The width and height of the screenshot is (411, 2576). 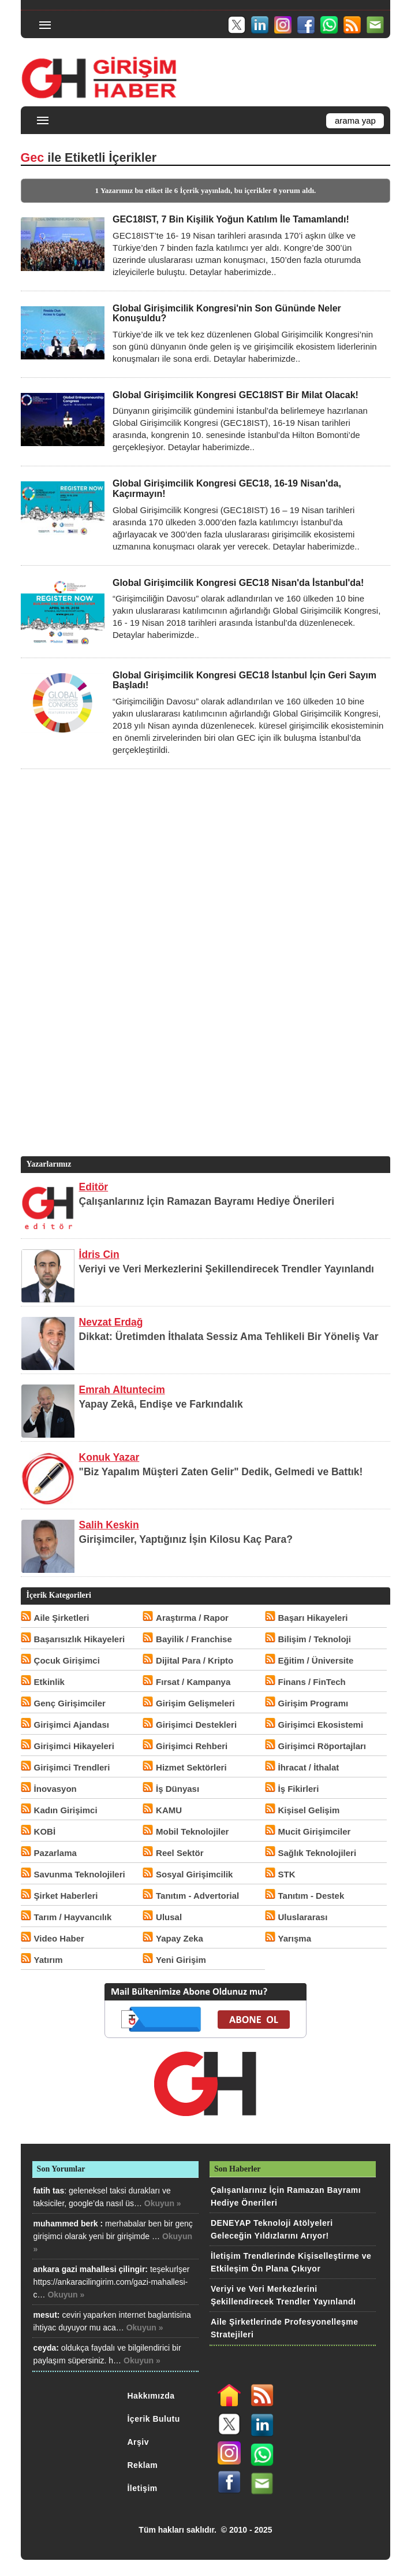 I want to click on Girişimciler, Yaptığınız İşin Kilosu Kaç Para?, so click(x=186, y=1539).